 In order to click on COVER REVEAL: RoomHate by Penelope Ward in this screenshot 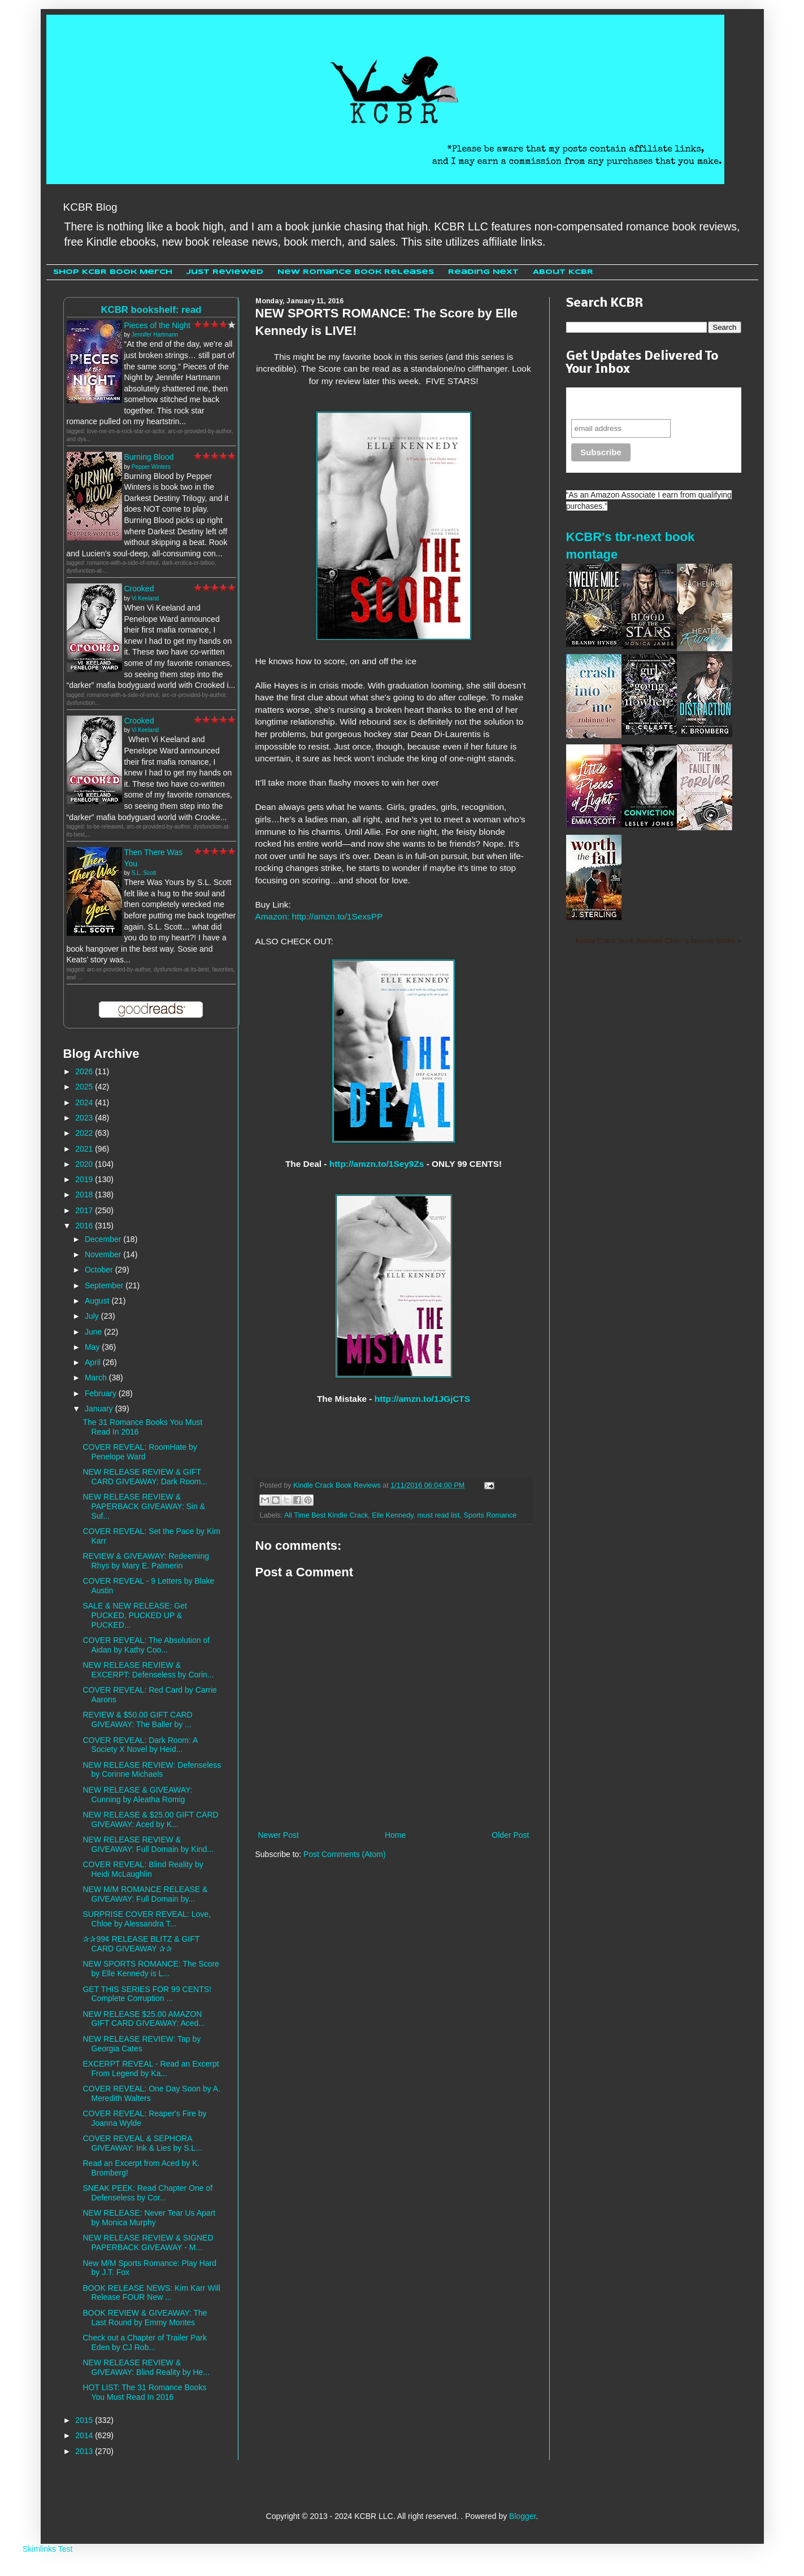, I will do `click(139, 1451)`.